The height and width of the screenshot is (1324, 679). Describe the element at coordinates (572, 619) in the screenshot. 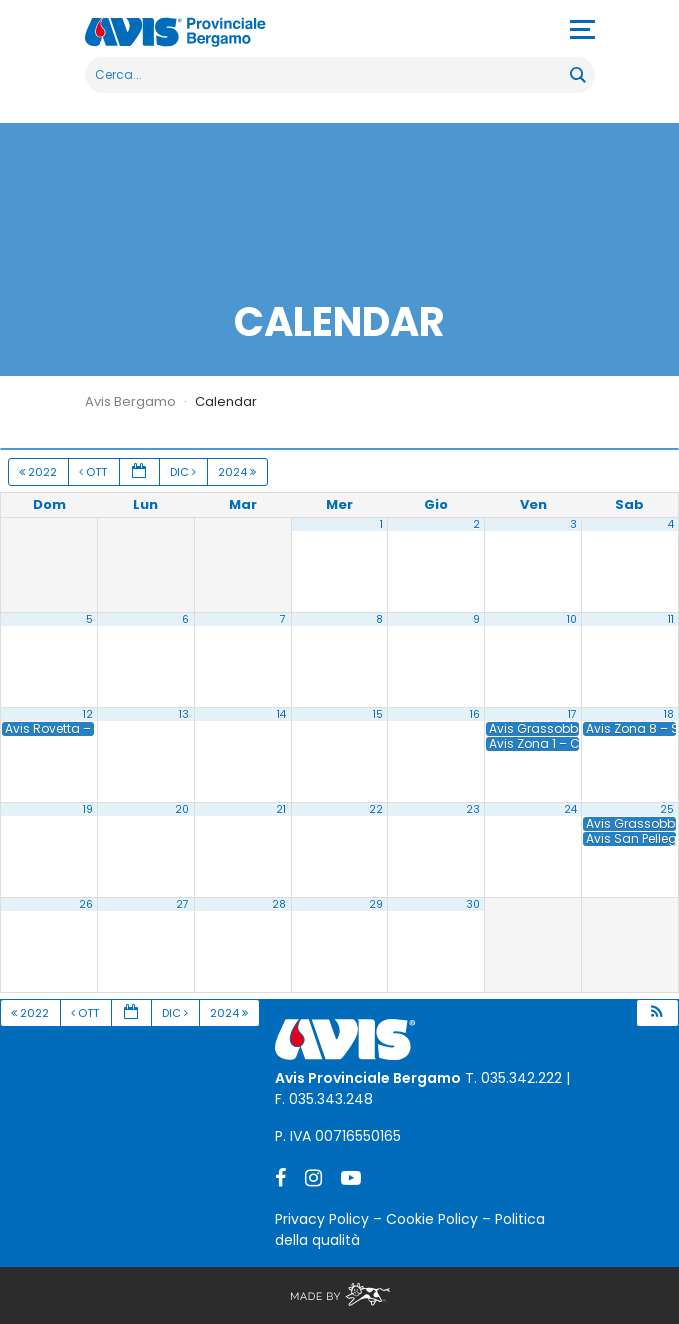

I see `10` at that location.